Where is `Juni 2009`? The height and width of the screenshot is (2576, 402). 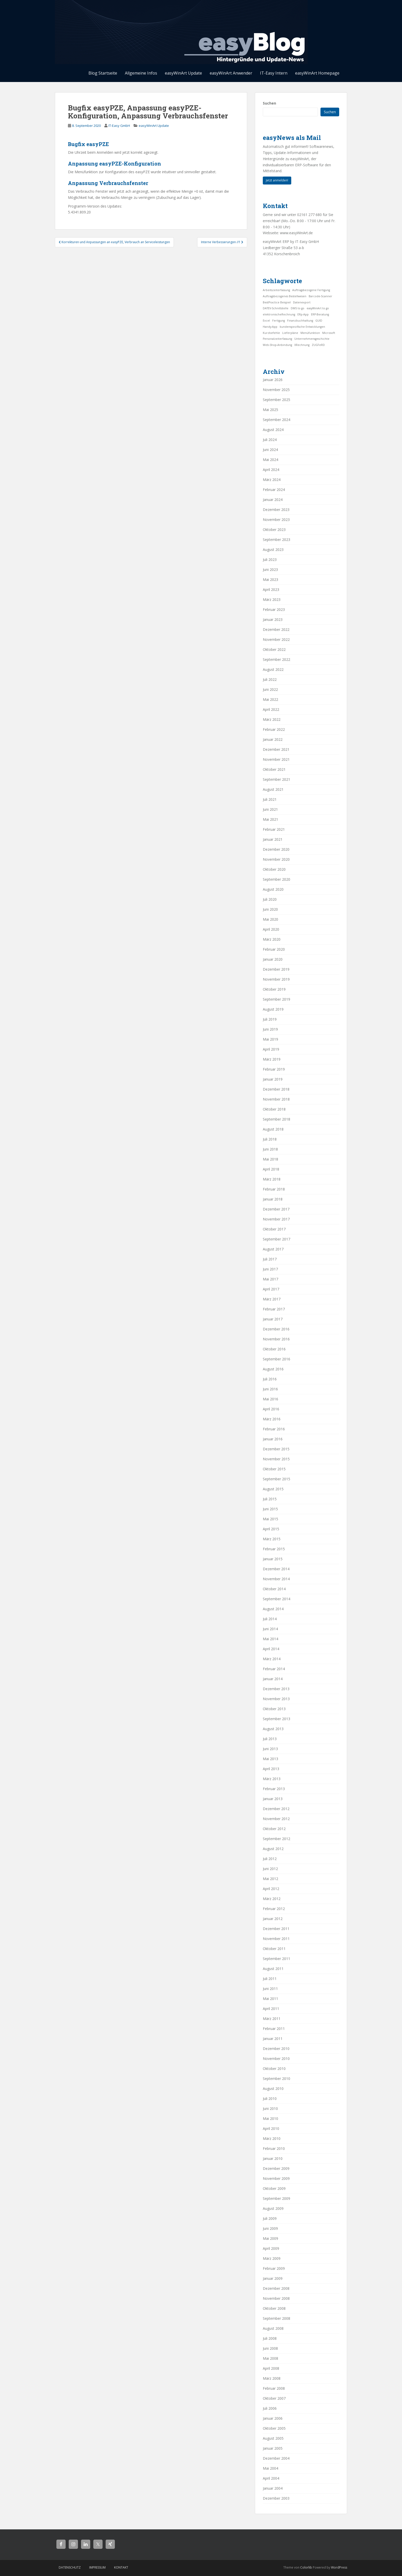
Juni 2009 is located at coordinates (270, 2228).